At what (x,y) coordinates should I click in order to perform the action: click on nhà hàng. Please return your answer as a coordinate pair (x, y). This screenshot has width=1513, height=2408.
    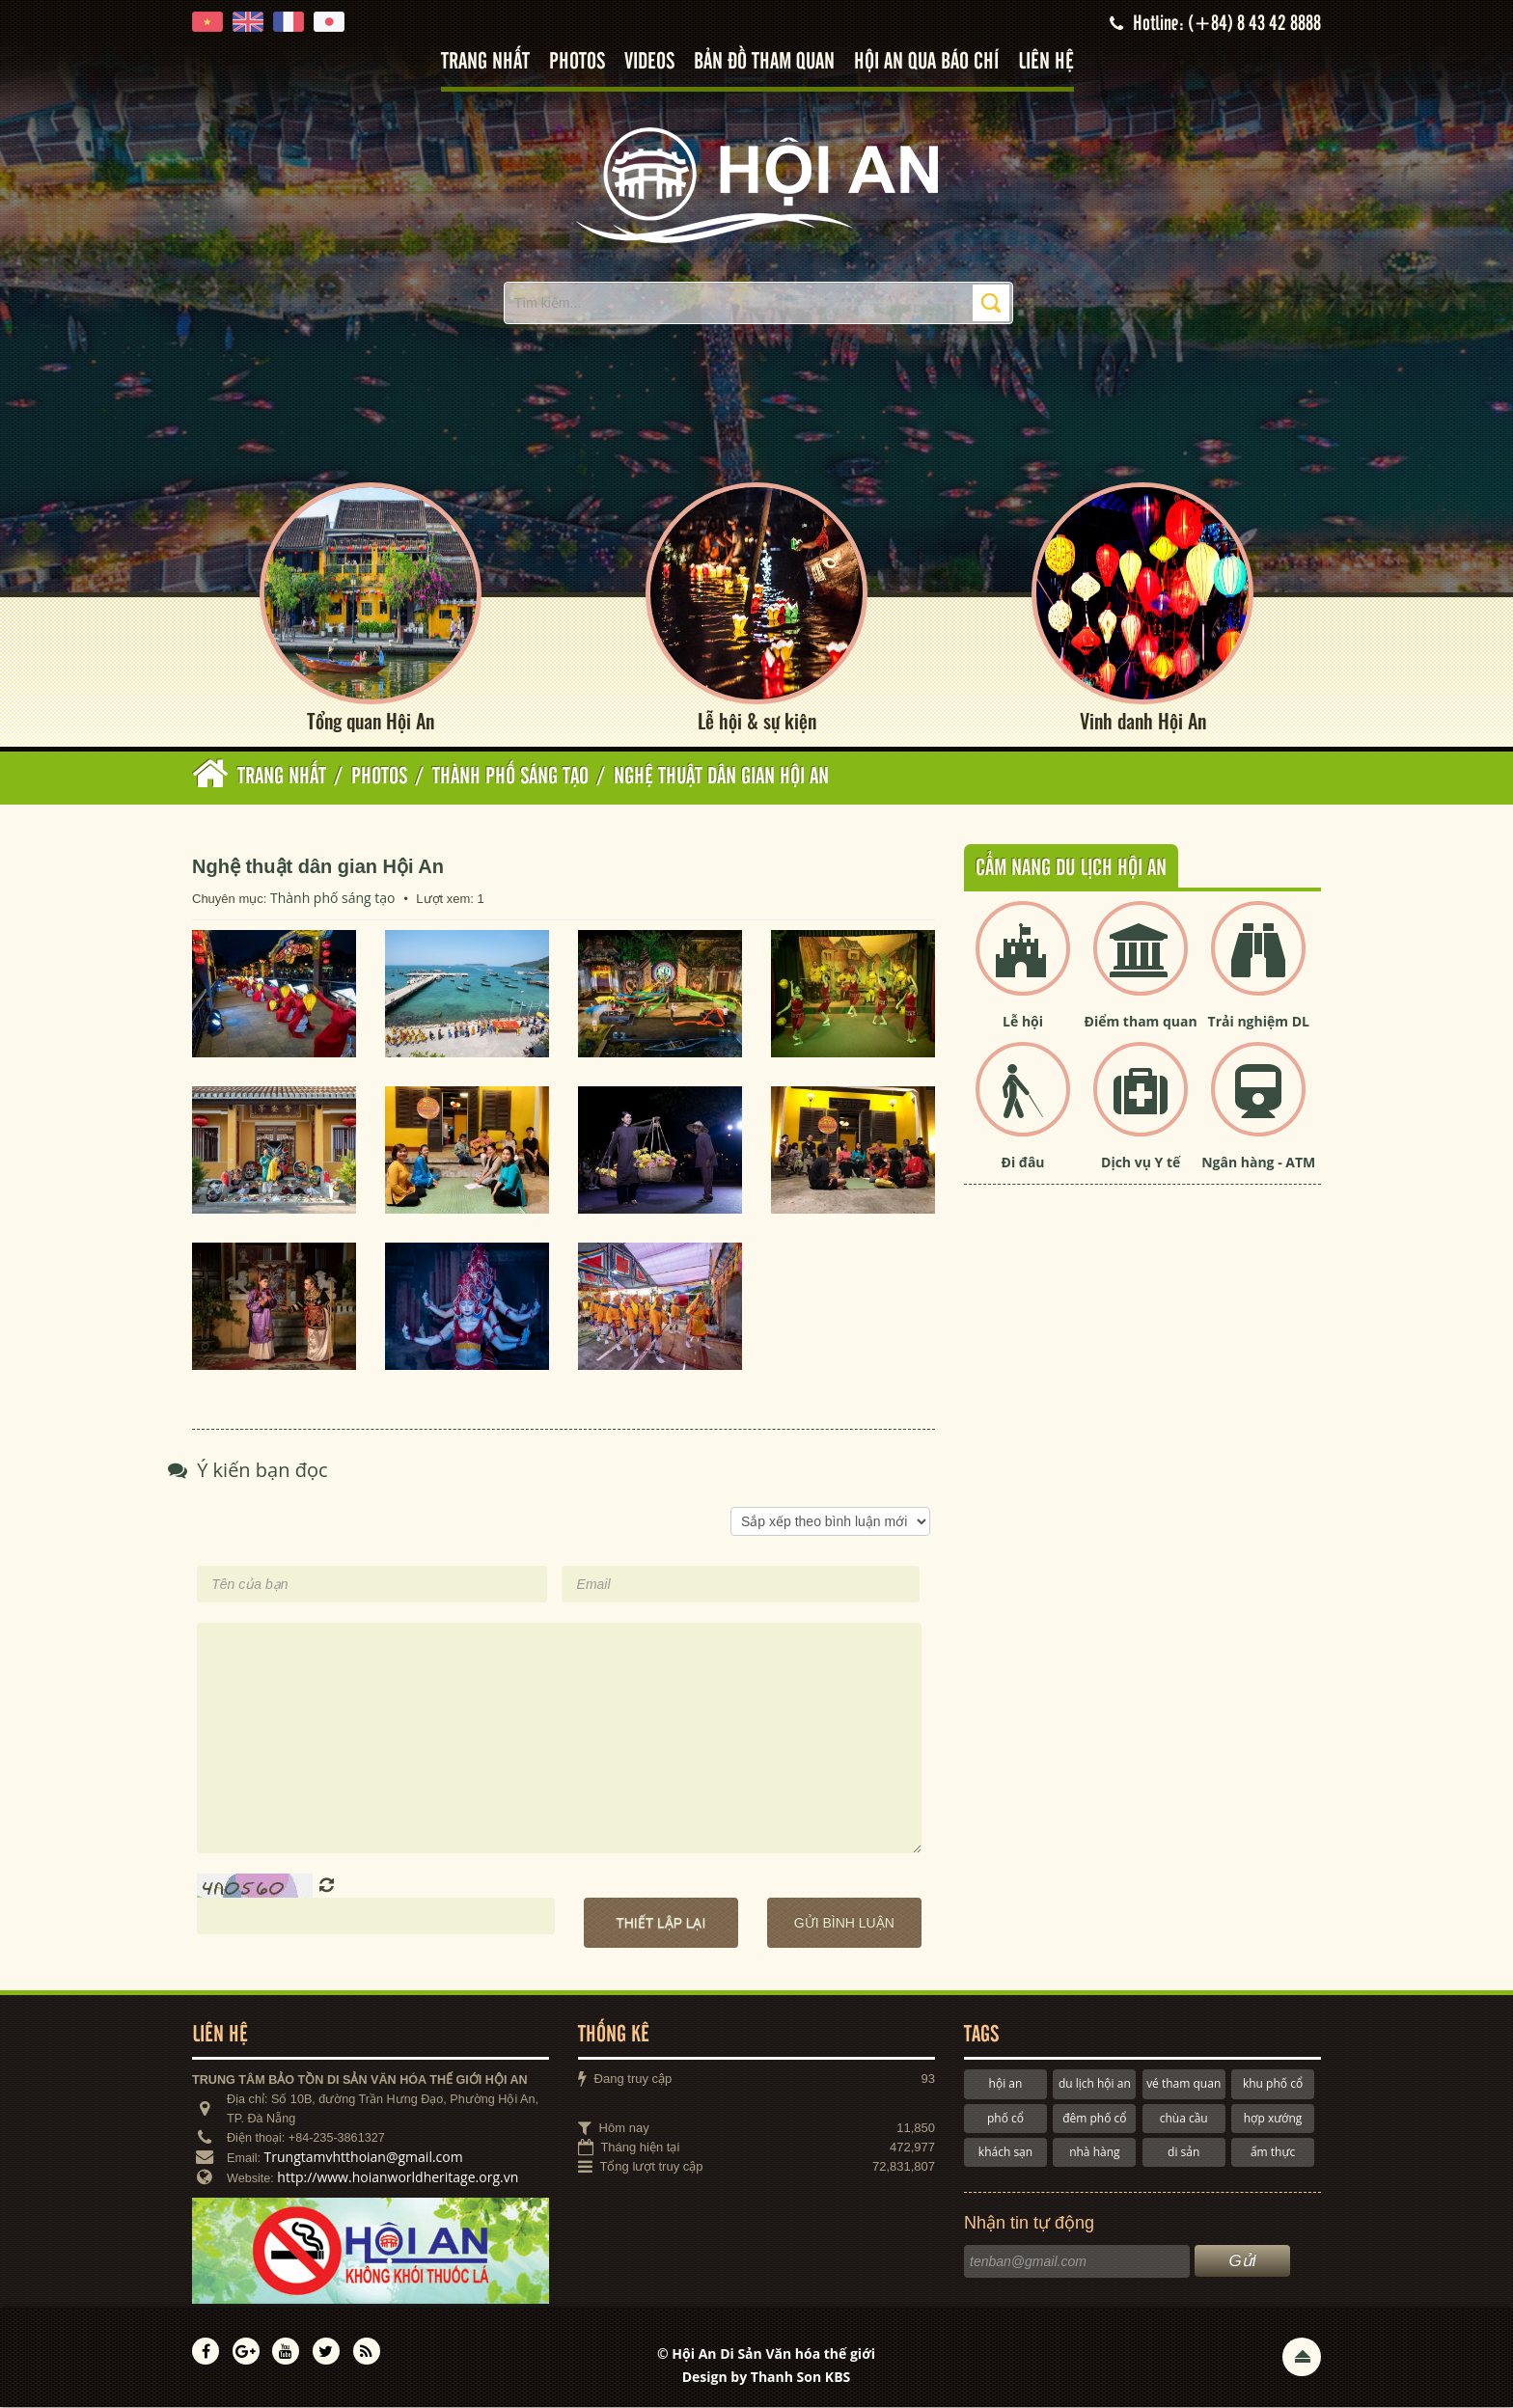
    Looking at the image, I should click on (1094, 2152).